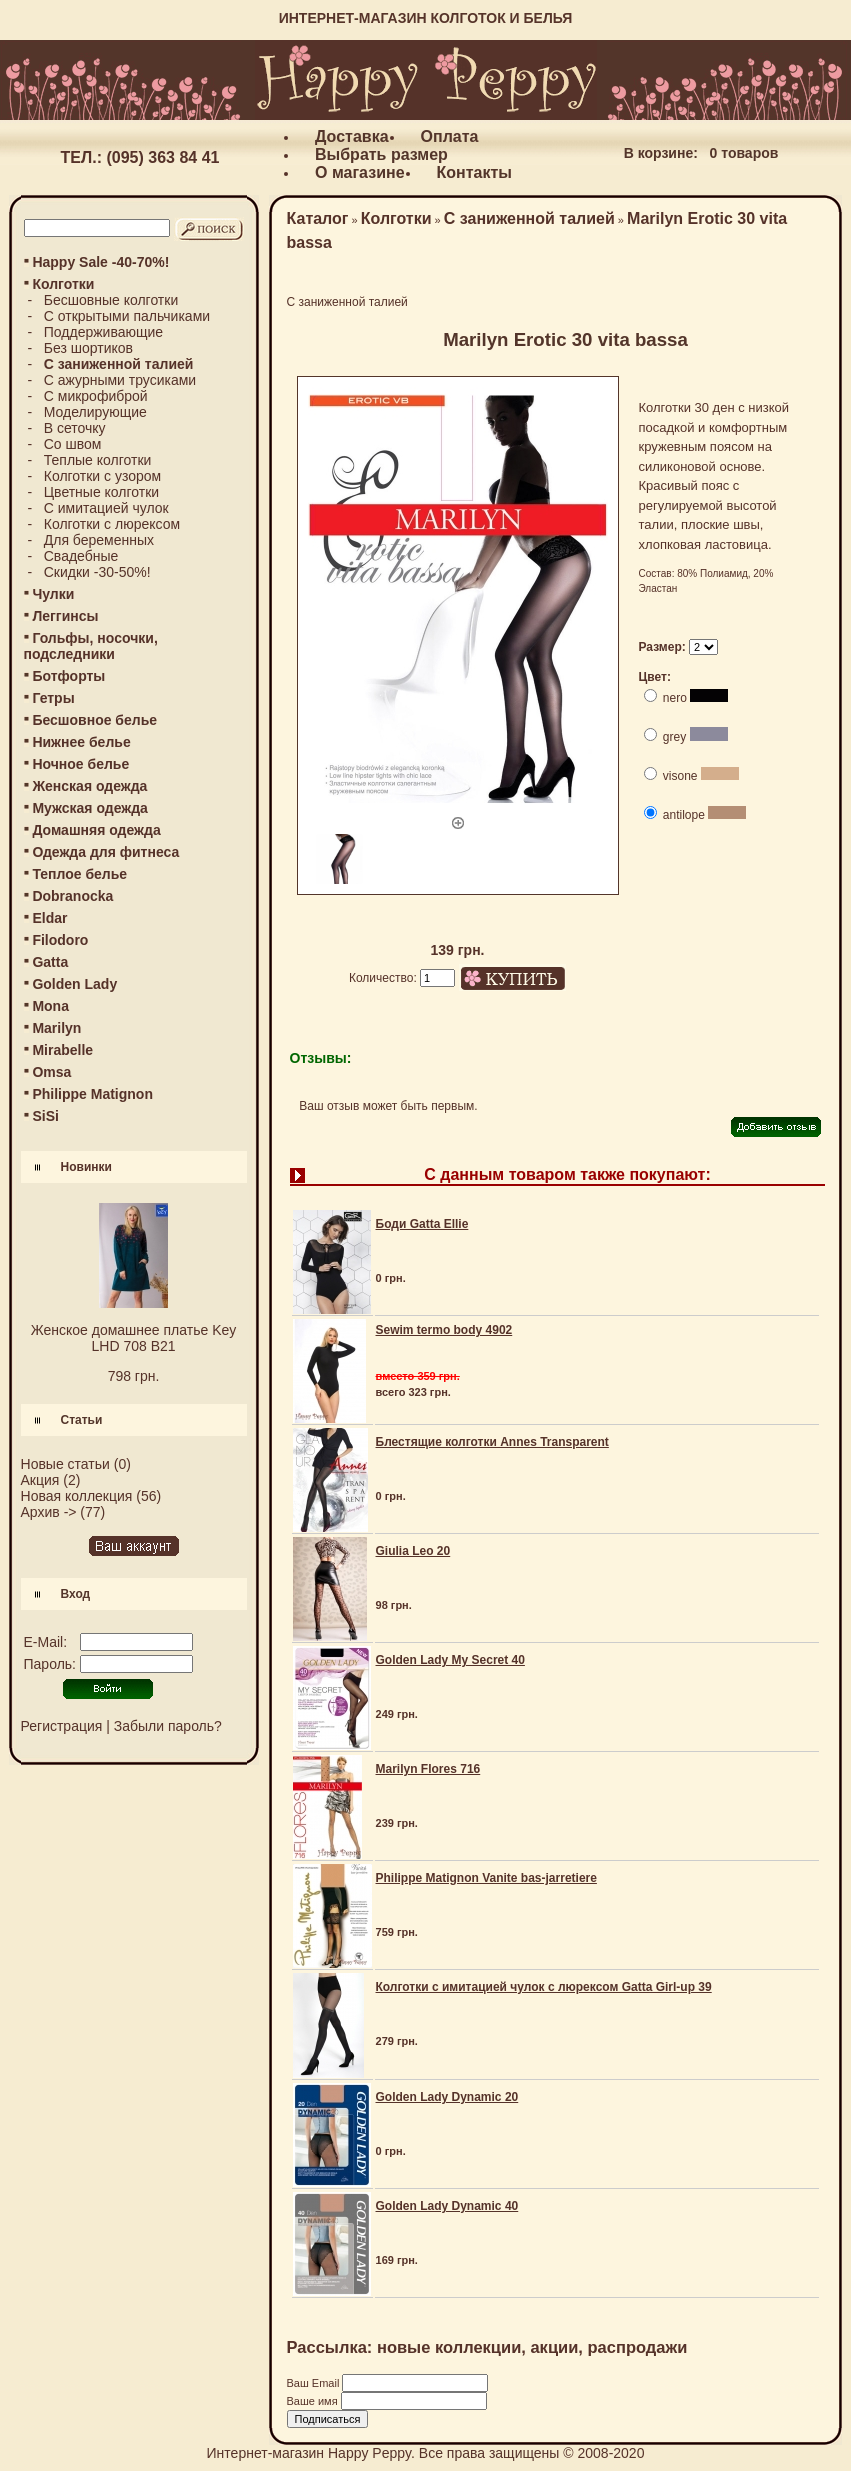 The width and height of the screenshot is (851, 2471). What do you see at coordinates (89, 786) in the screenshot?
I see `Женская одежда` at bounding box center [89, 786].